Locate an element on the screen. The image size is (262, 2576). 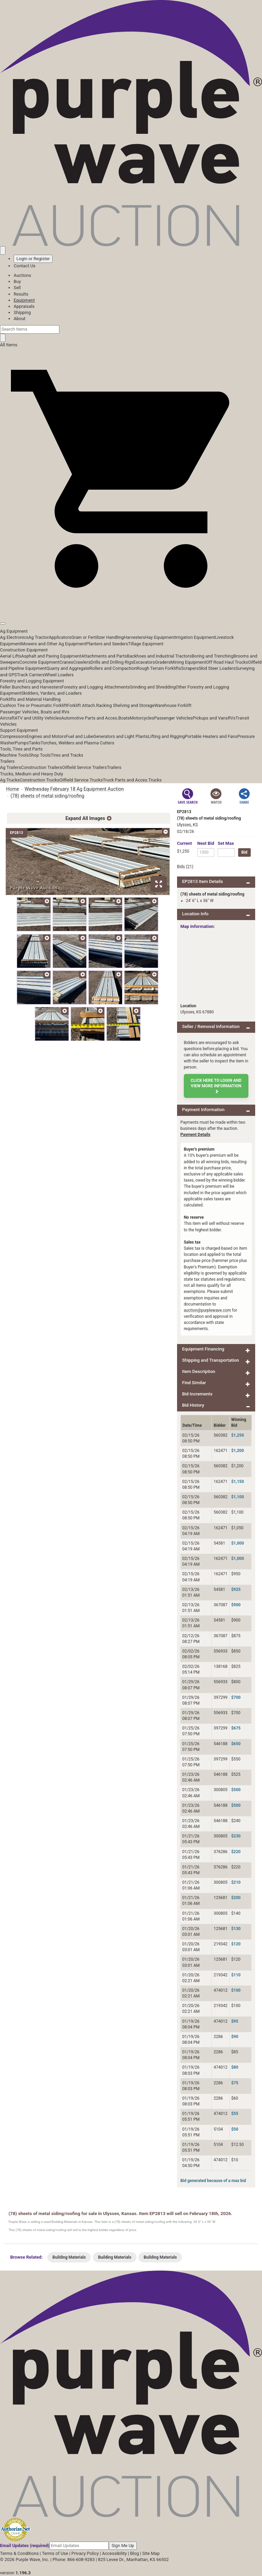
Item Description is located at coordinates (198, 1371).